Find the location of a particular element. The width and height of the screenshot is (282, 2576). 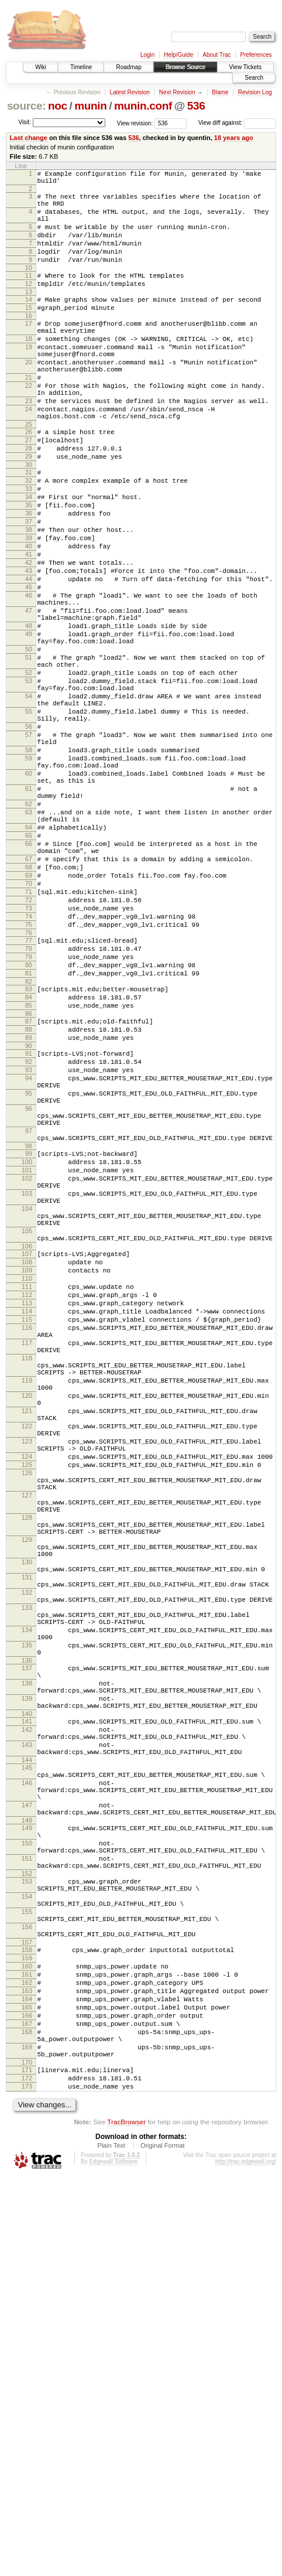

92 is located at coordinates (28, 1240).